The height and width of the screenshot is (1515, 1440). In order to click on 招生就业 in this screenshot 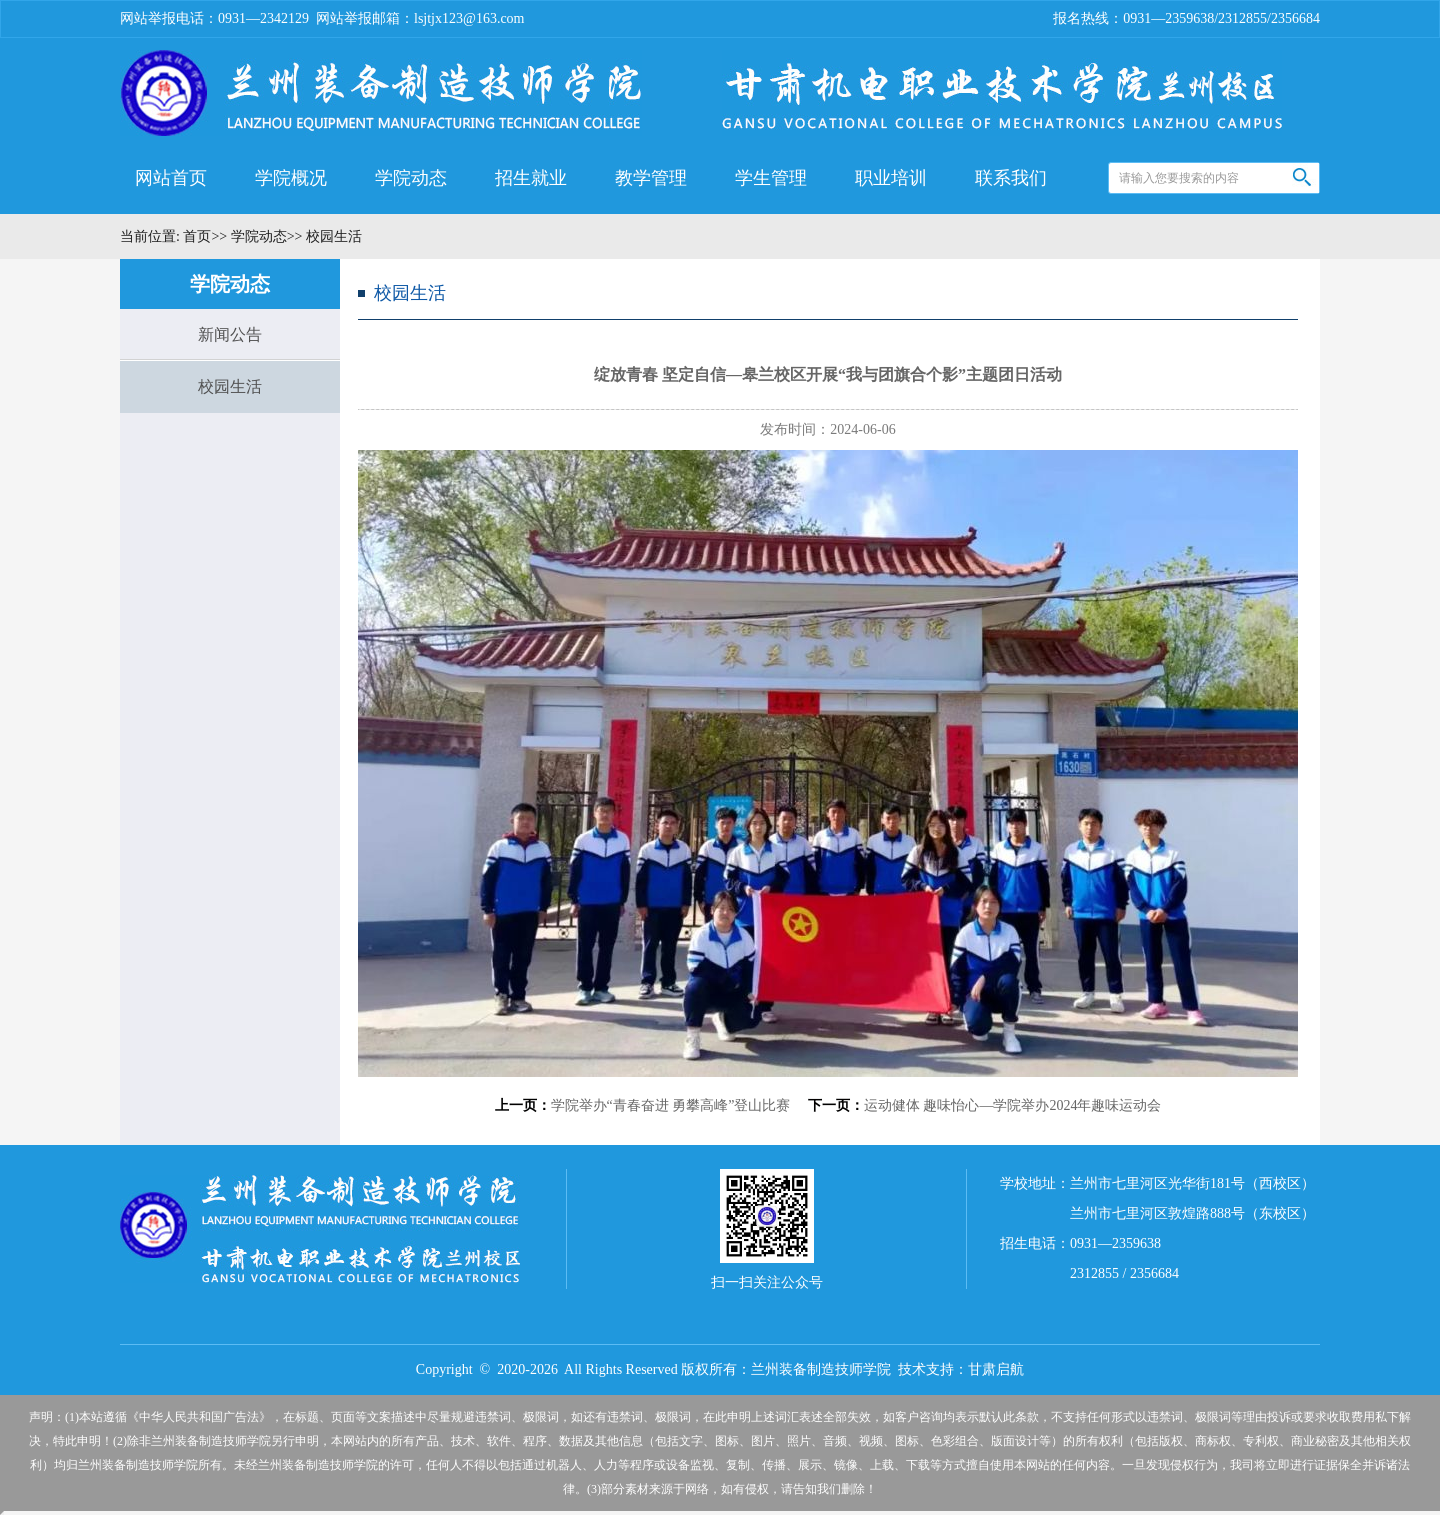, I will do `click(531, 178)`.